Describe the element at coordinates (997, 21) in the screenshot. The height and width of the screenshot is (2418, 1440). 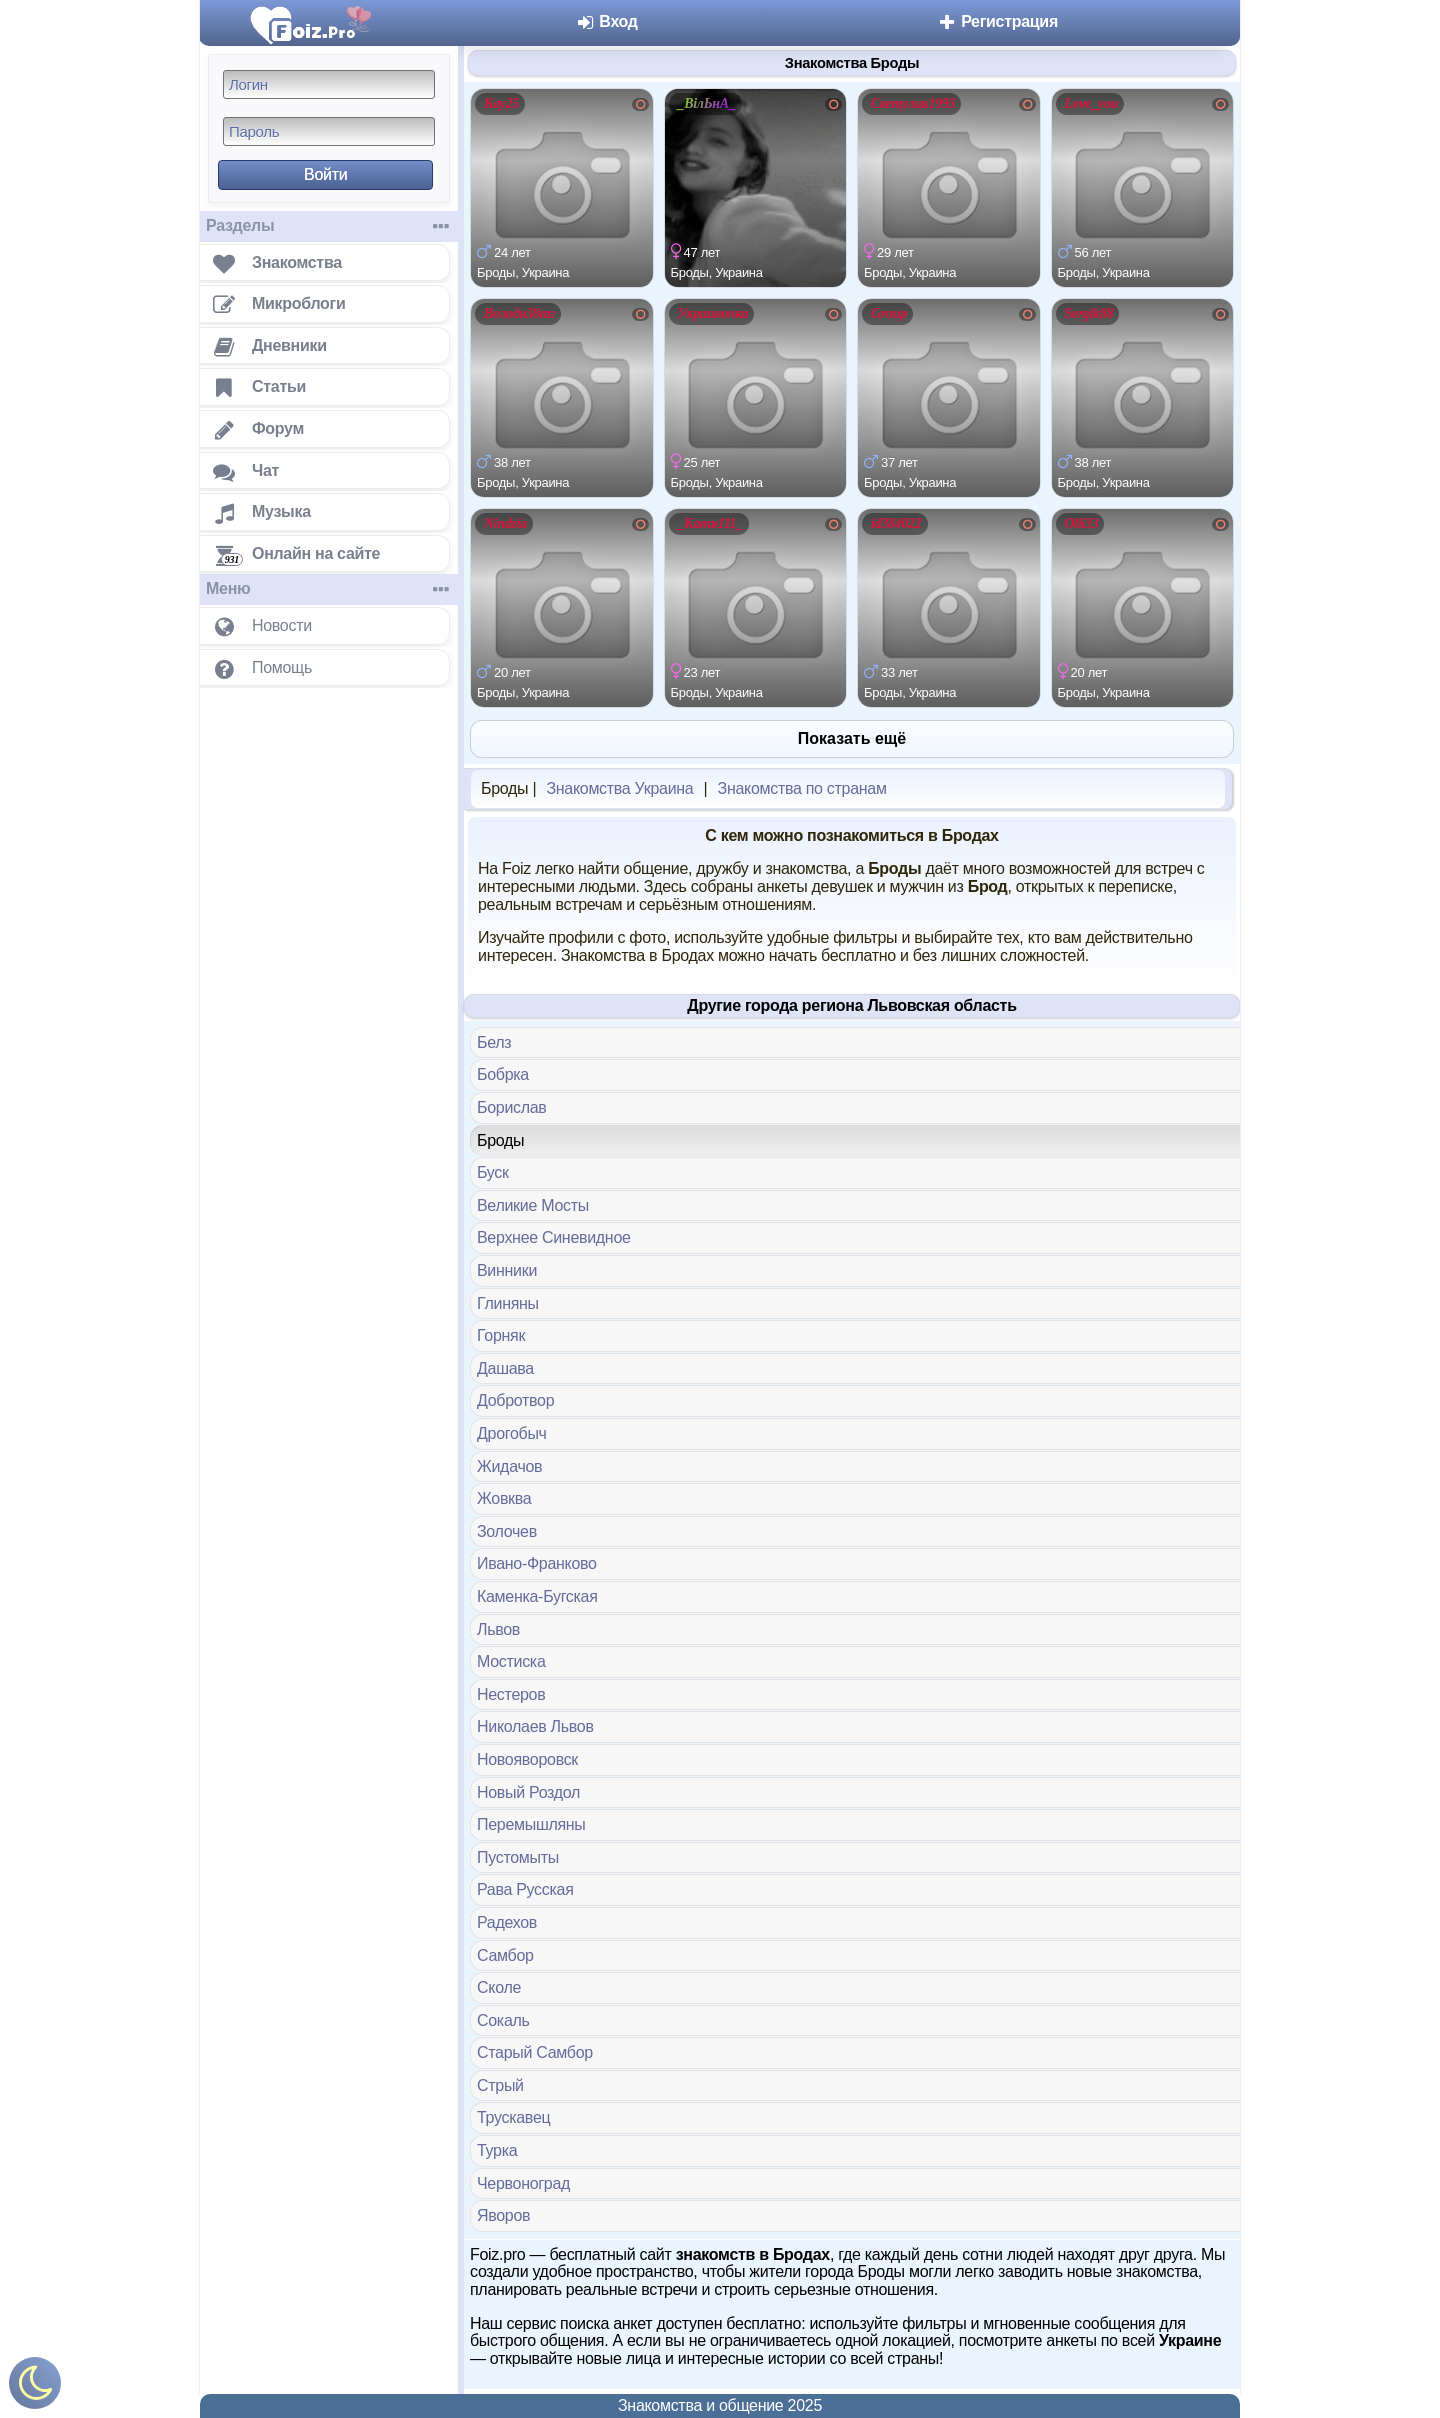
I see `Регистрация` at that location.